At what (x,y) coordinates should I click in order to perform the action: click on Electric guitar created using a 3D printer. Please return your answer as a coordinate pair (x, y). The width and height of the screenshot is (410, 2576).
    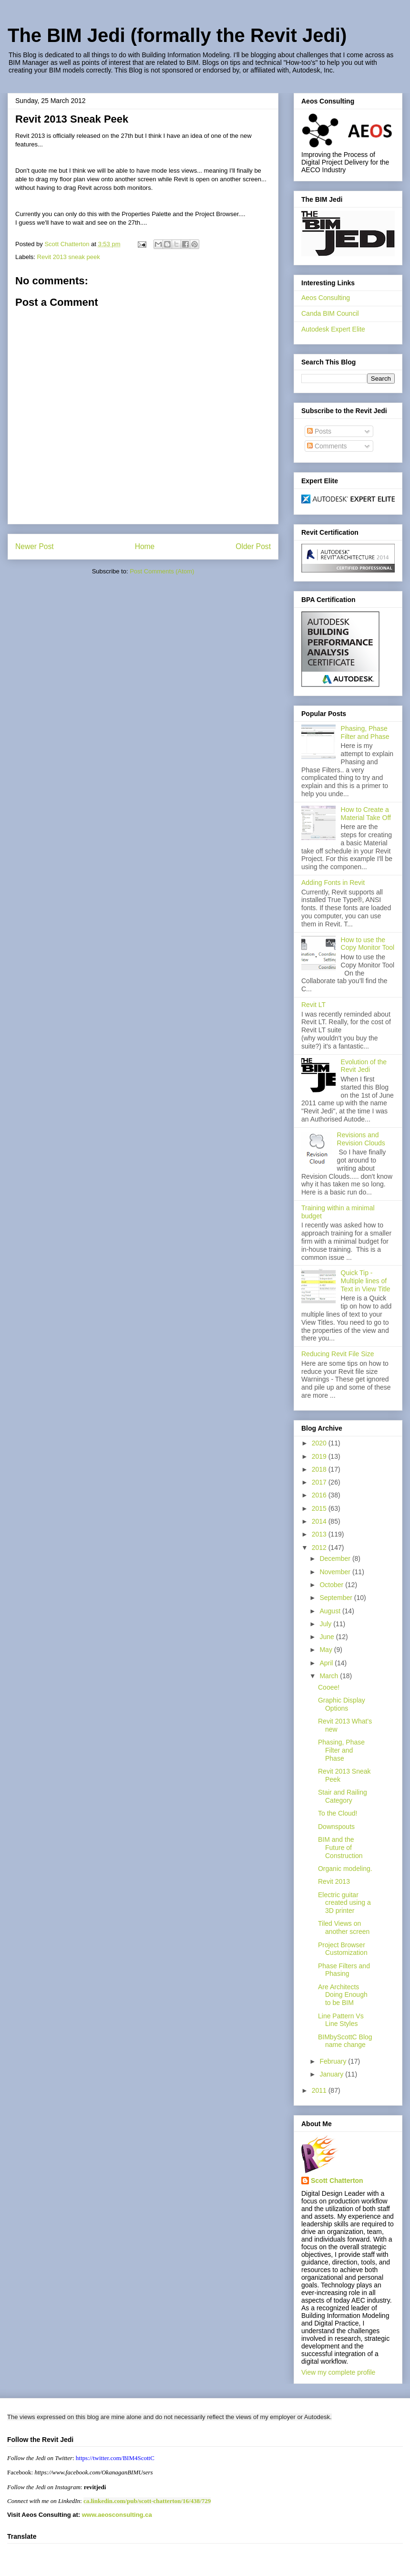
    Looking at the image, I should click on (344, 1903).